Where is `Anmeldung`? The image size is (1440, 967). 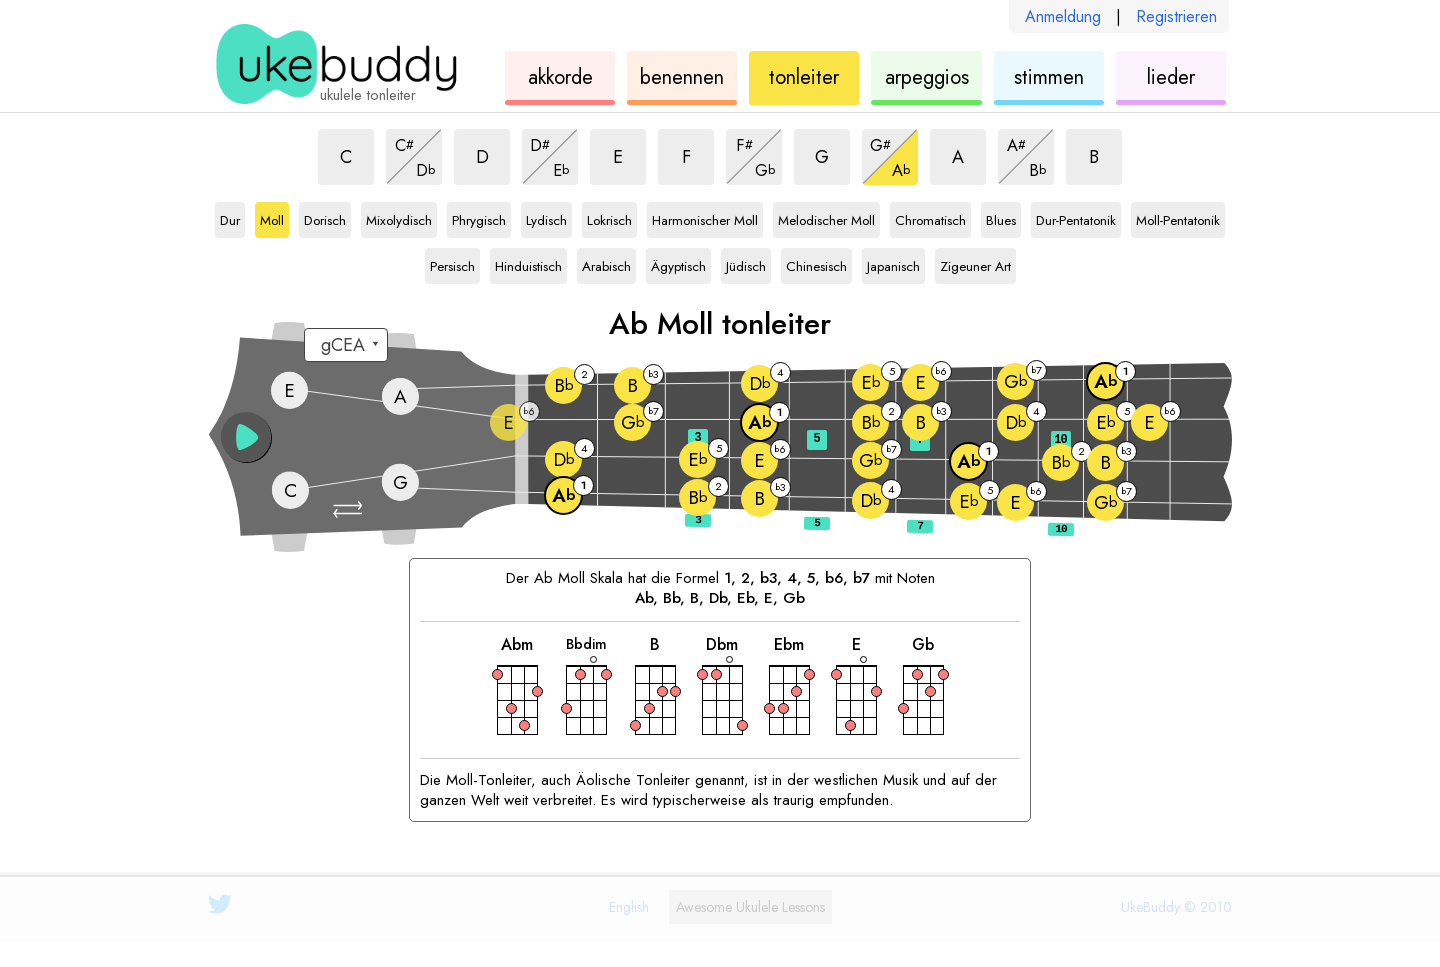 Anmeldung is located at coordinates (1063, 16).